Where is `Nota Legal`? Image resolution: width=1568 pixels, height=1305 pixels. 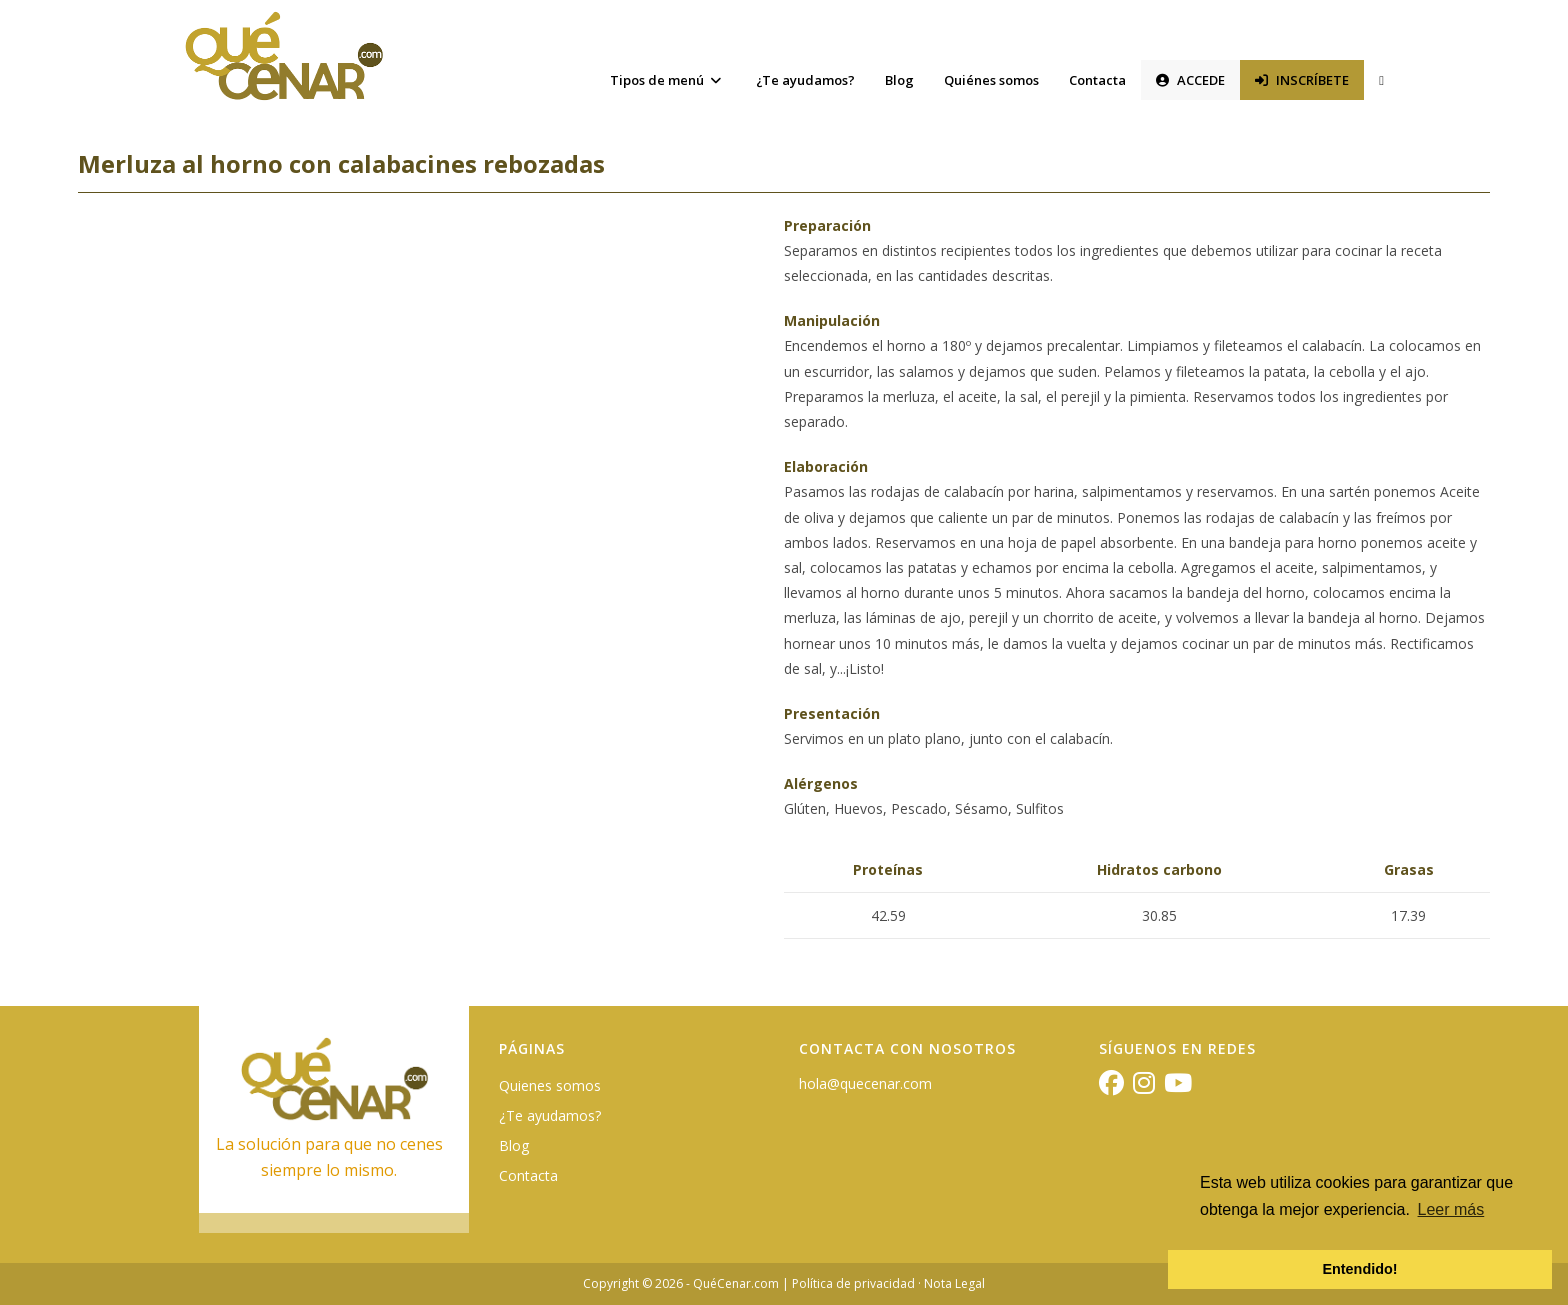
Nota Legal is located at coordinates (954, 1283).